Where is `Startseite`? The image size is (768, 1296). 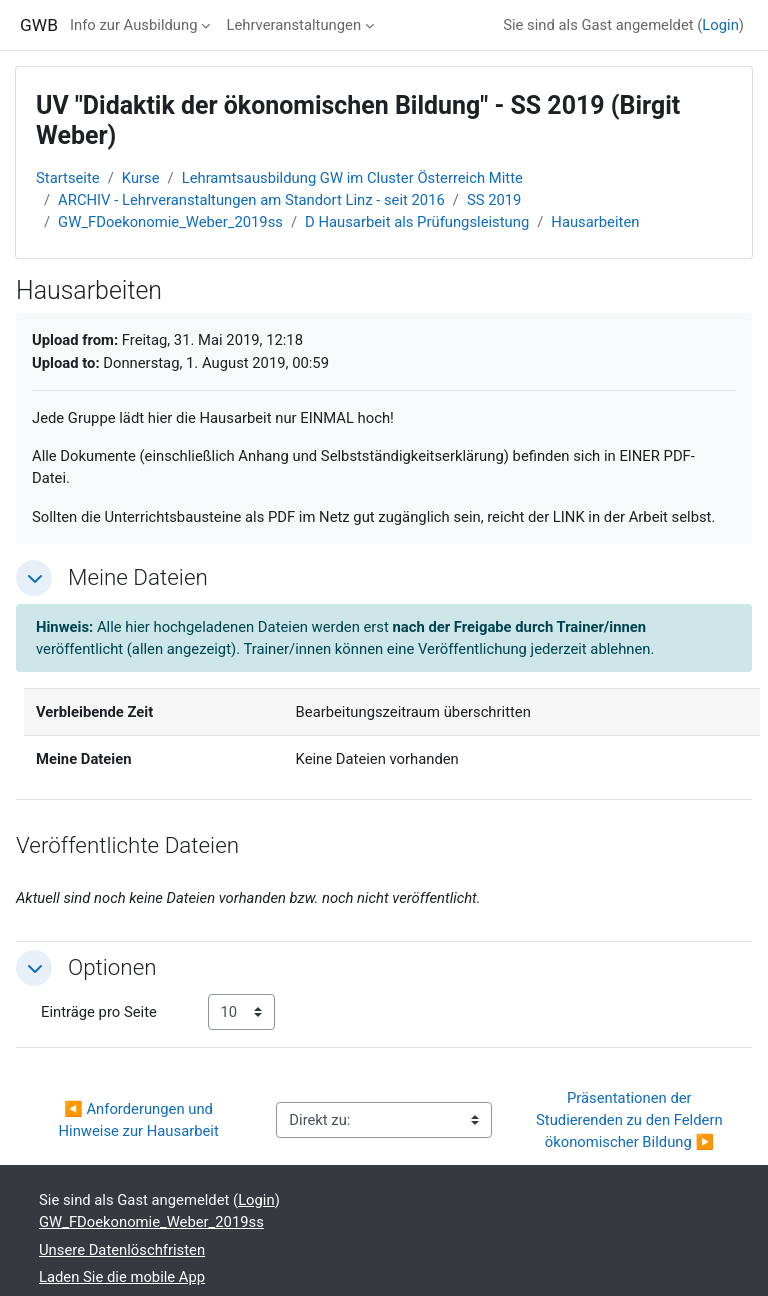
Startseite is located at coordinates (68, 178).